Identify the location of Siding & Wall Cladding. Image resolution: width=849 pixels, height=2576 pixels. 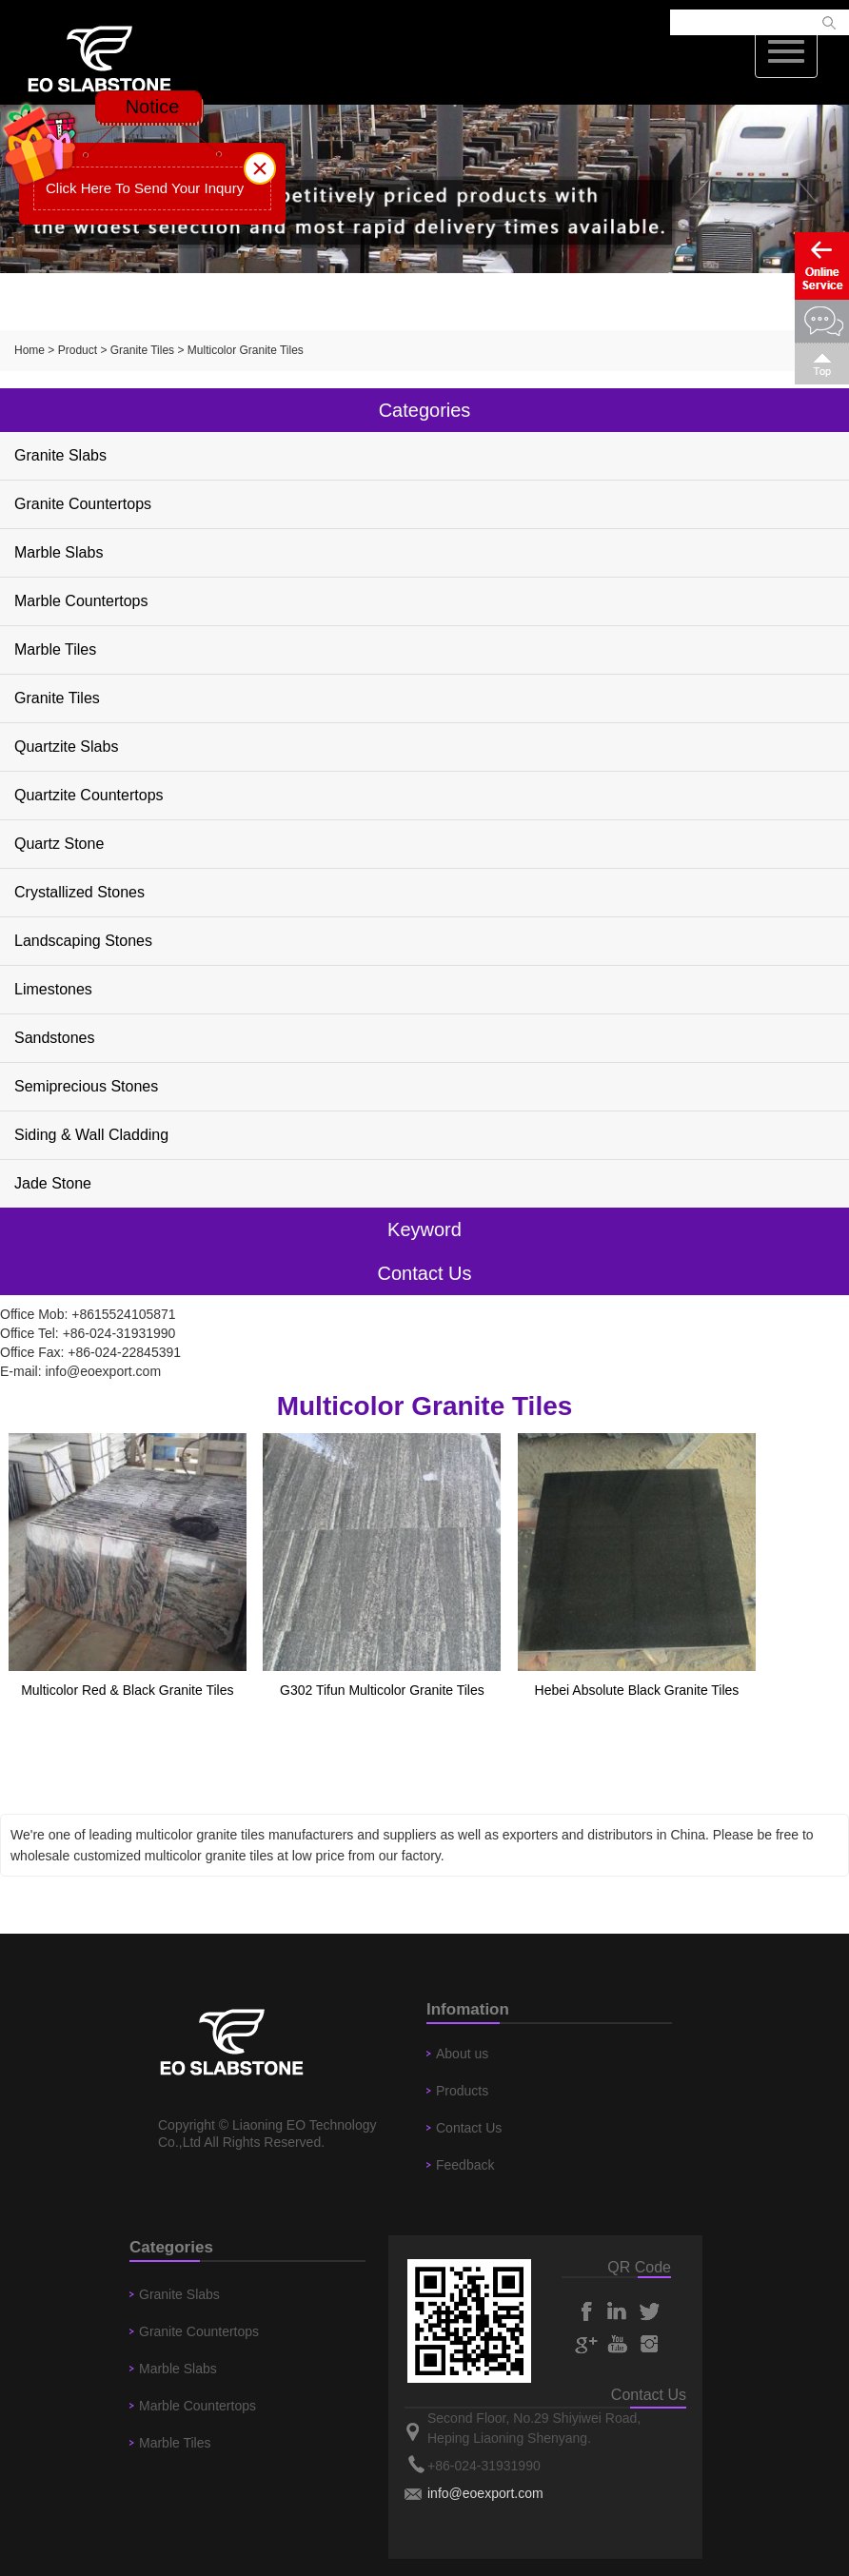
(91, 1135).